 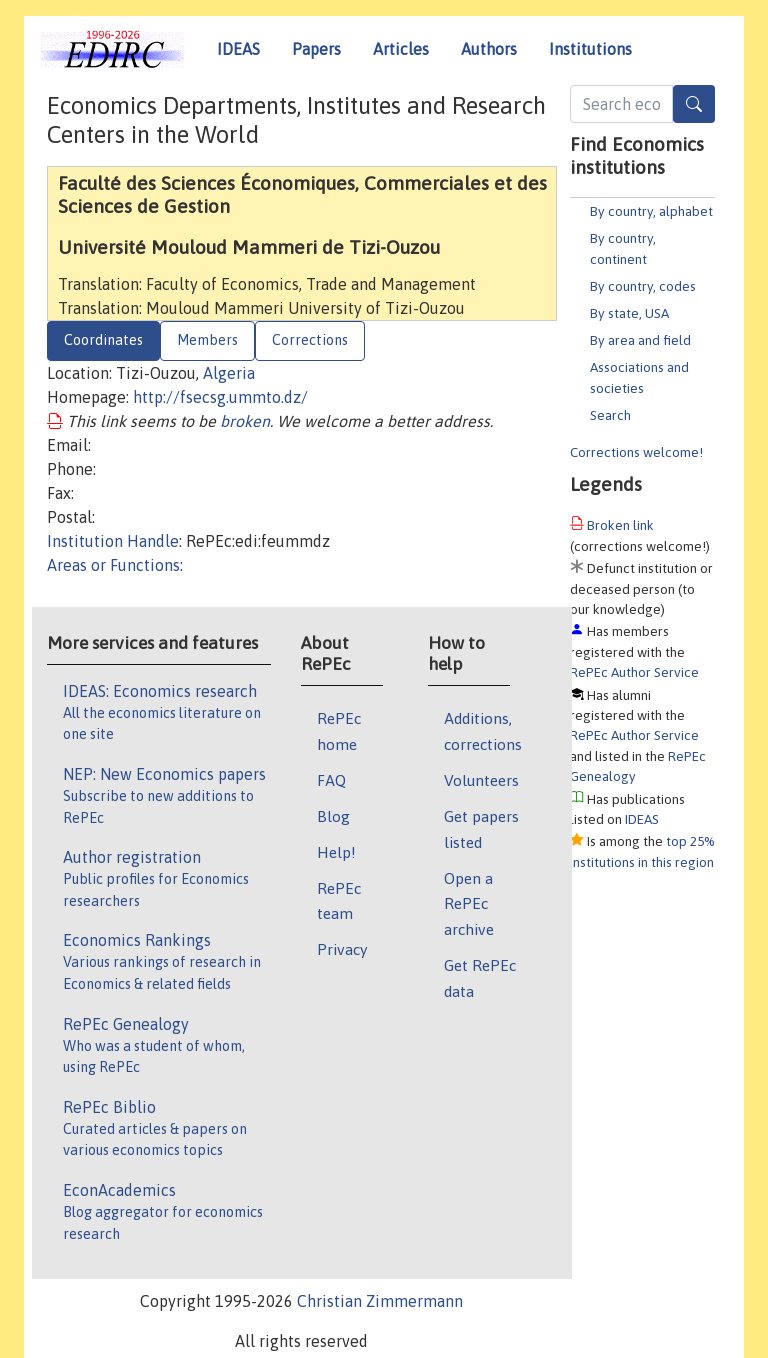 I want to click on By country, codes, so click(x=643, y=286).